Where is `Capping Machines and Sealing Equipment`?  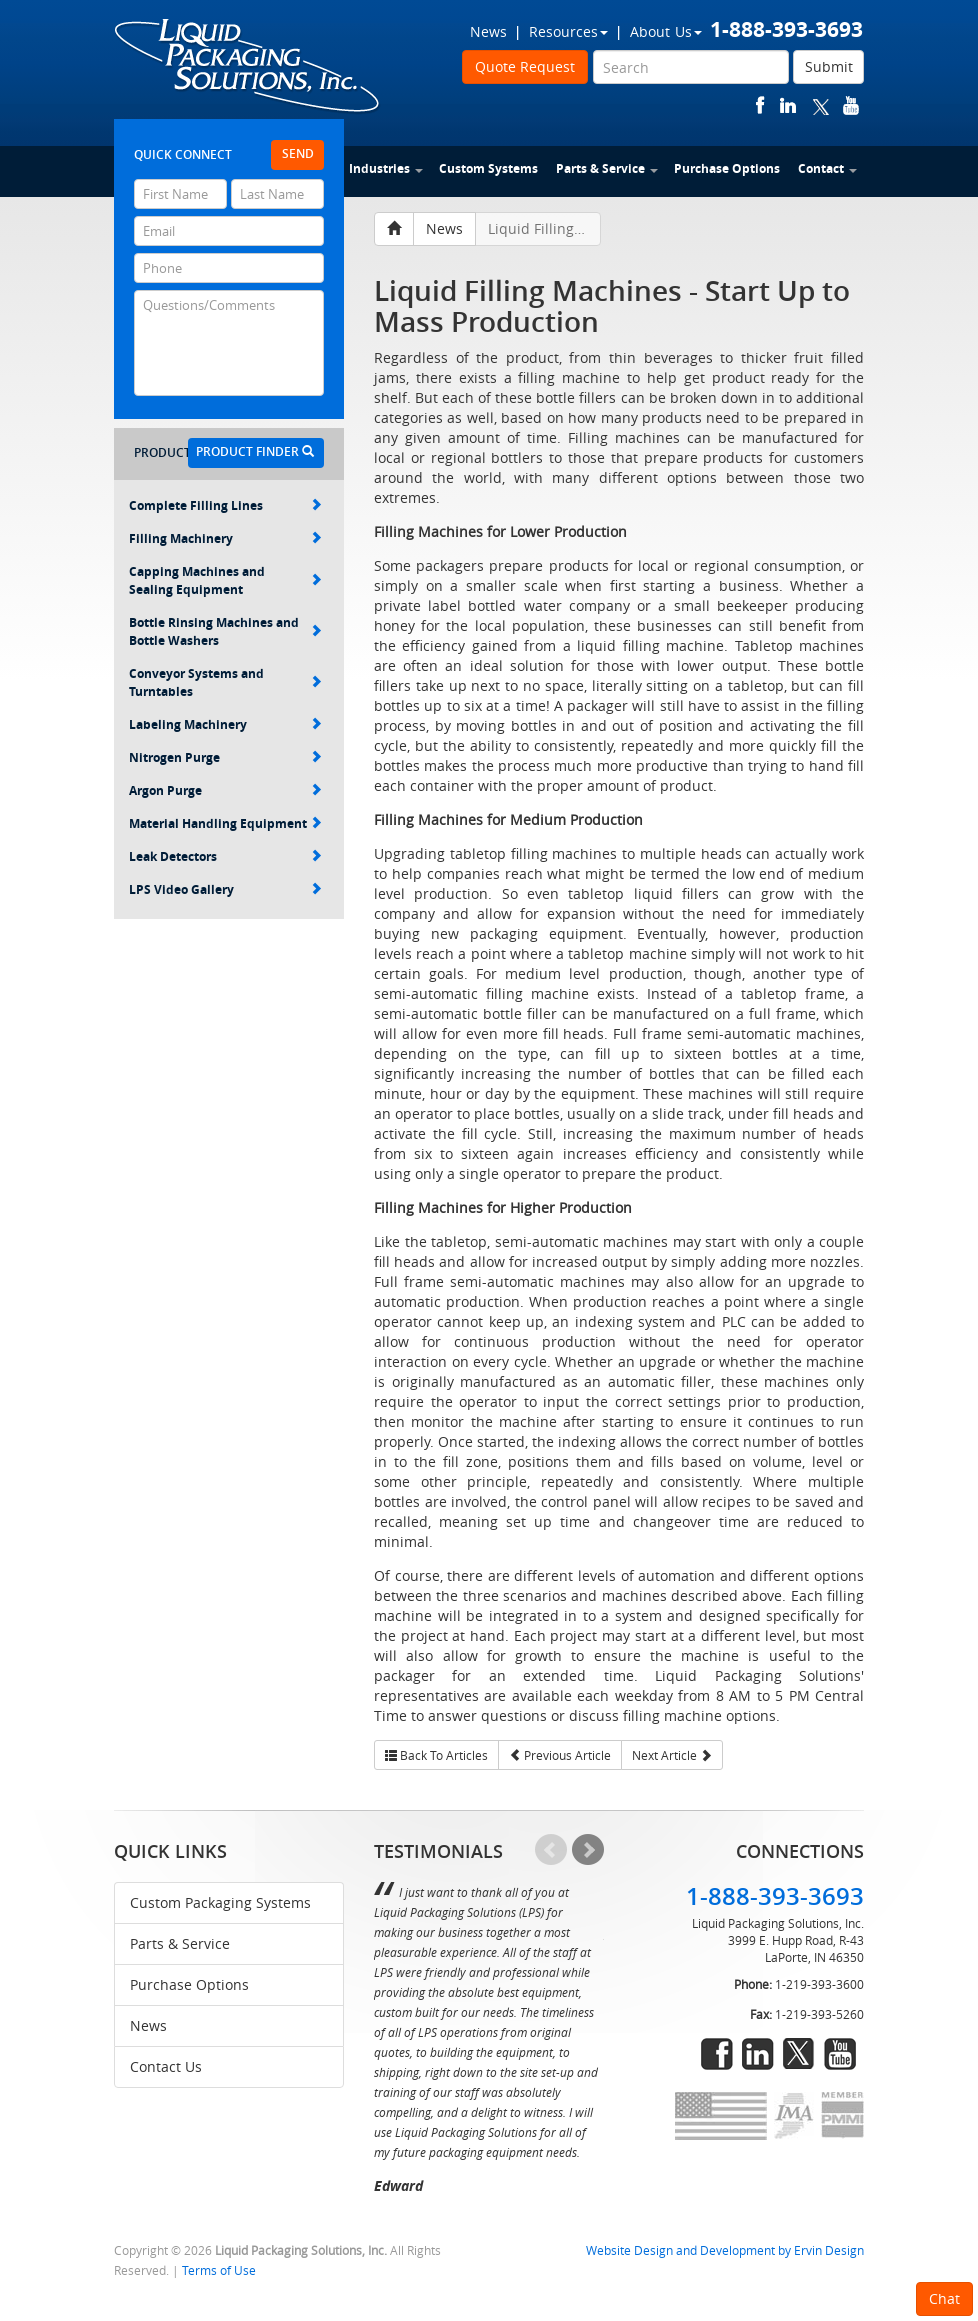 Capping Machines and Sealing Equipment is located at coordinates (225, 580).